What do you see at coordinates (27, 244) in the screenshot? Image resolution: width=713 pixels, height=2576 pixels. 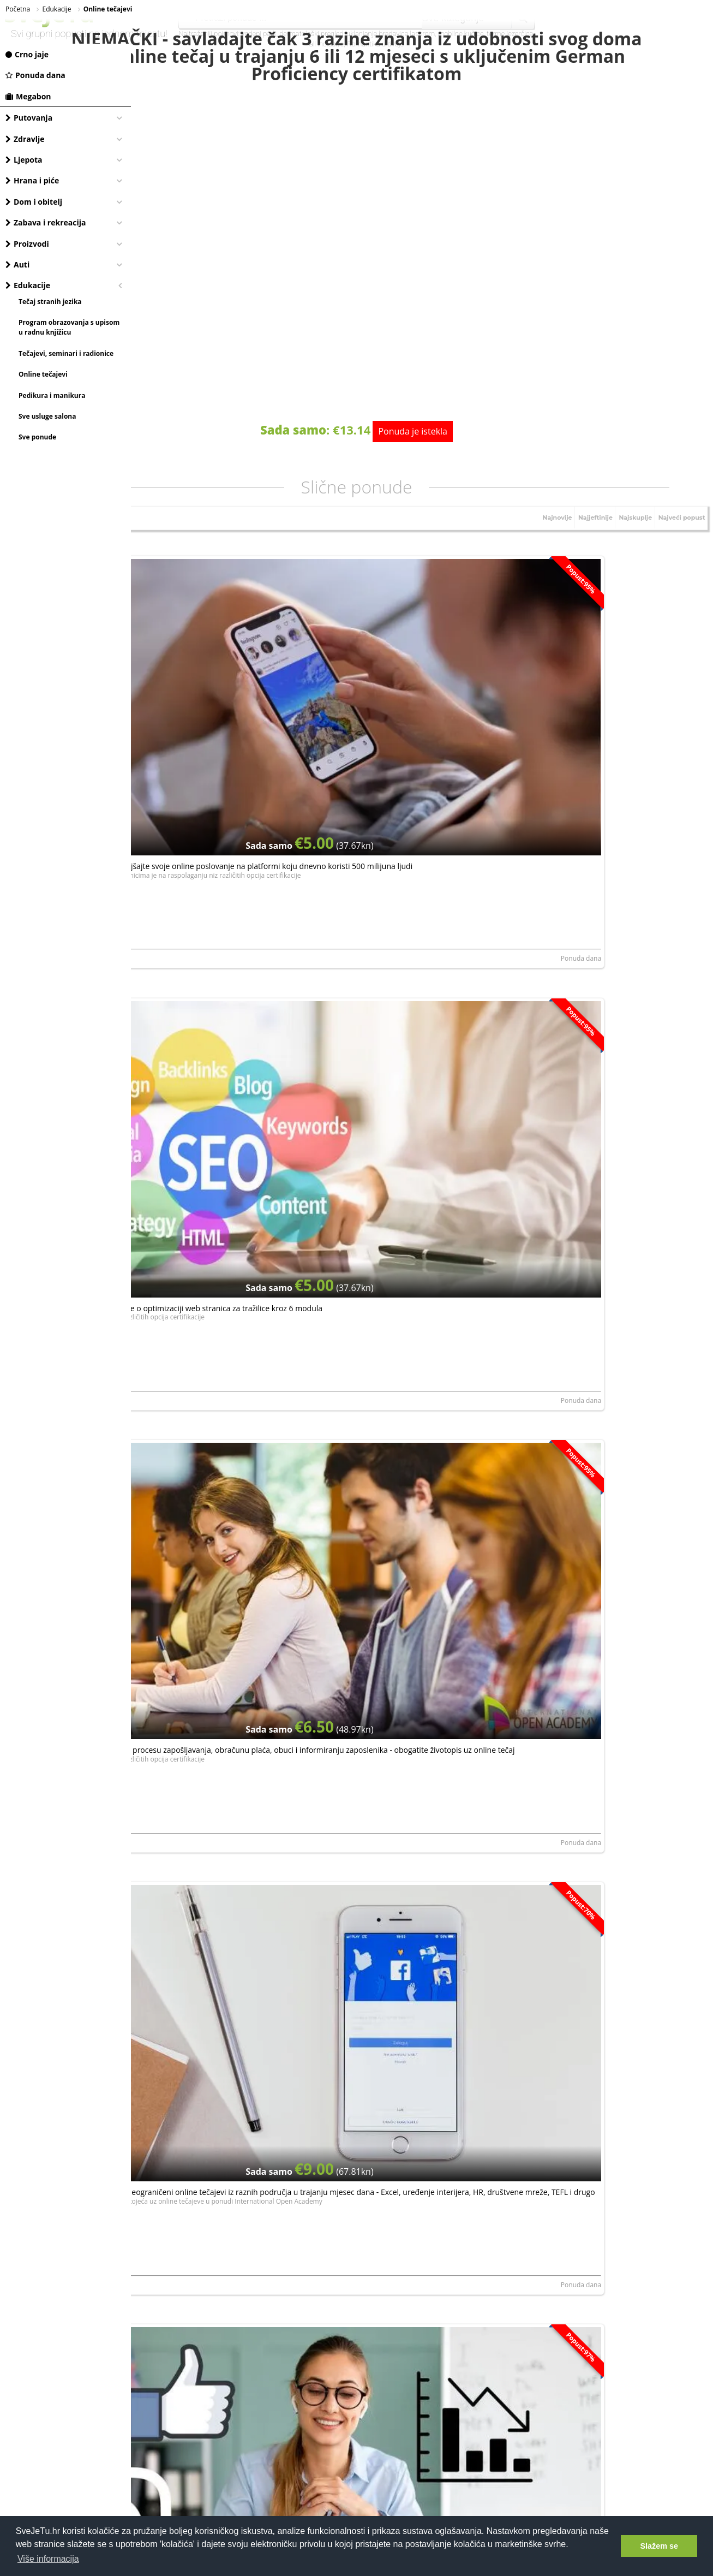 I see `Proizvodi` at bounding box center [27, 244].